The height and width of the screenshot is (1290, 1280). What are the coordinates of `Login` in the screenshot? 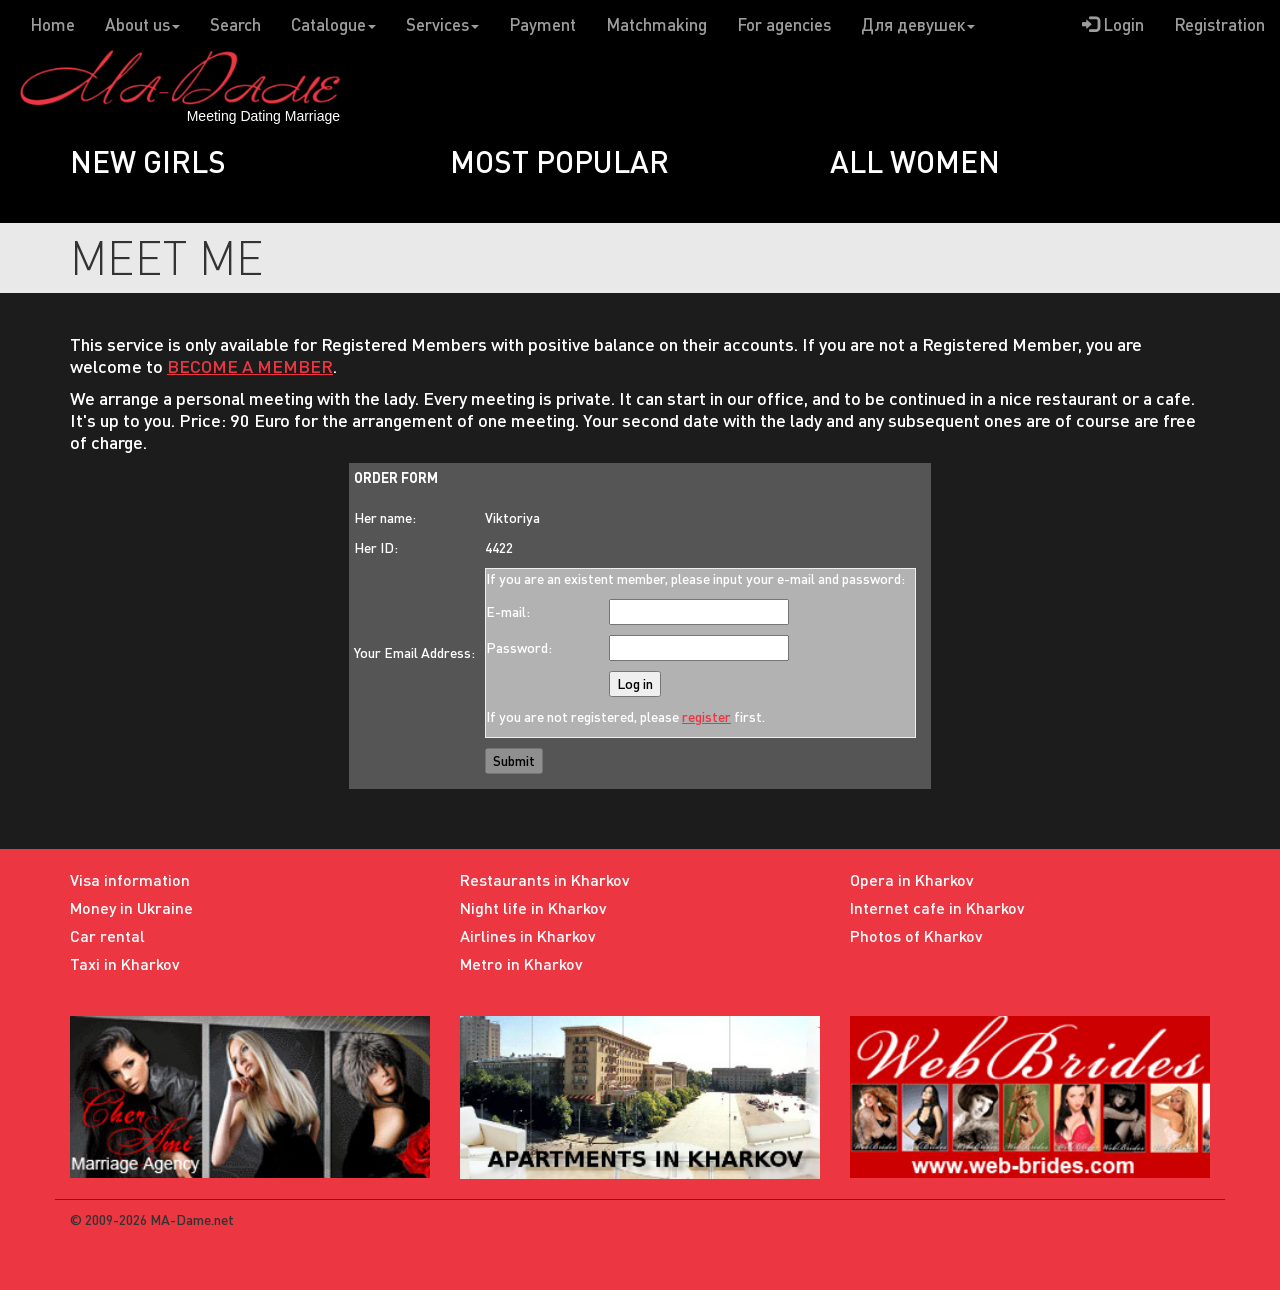 It's located at (1113, 24).